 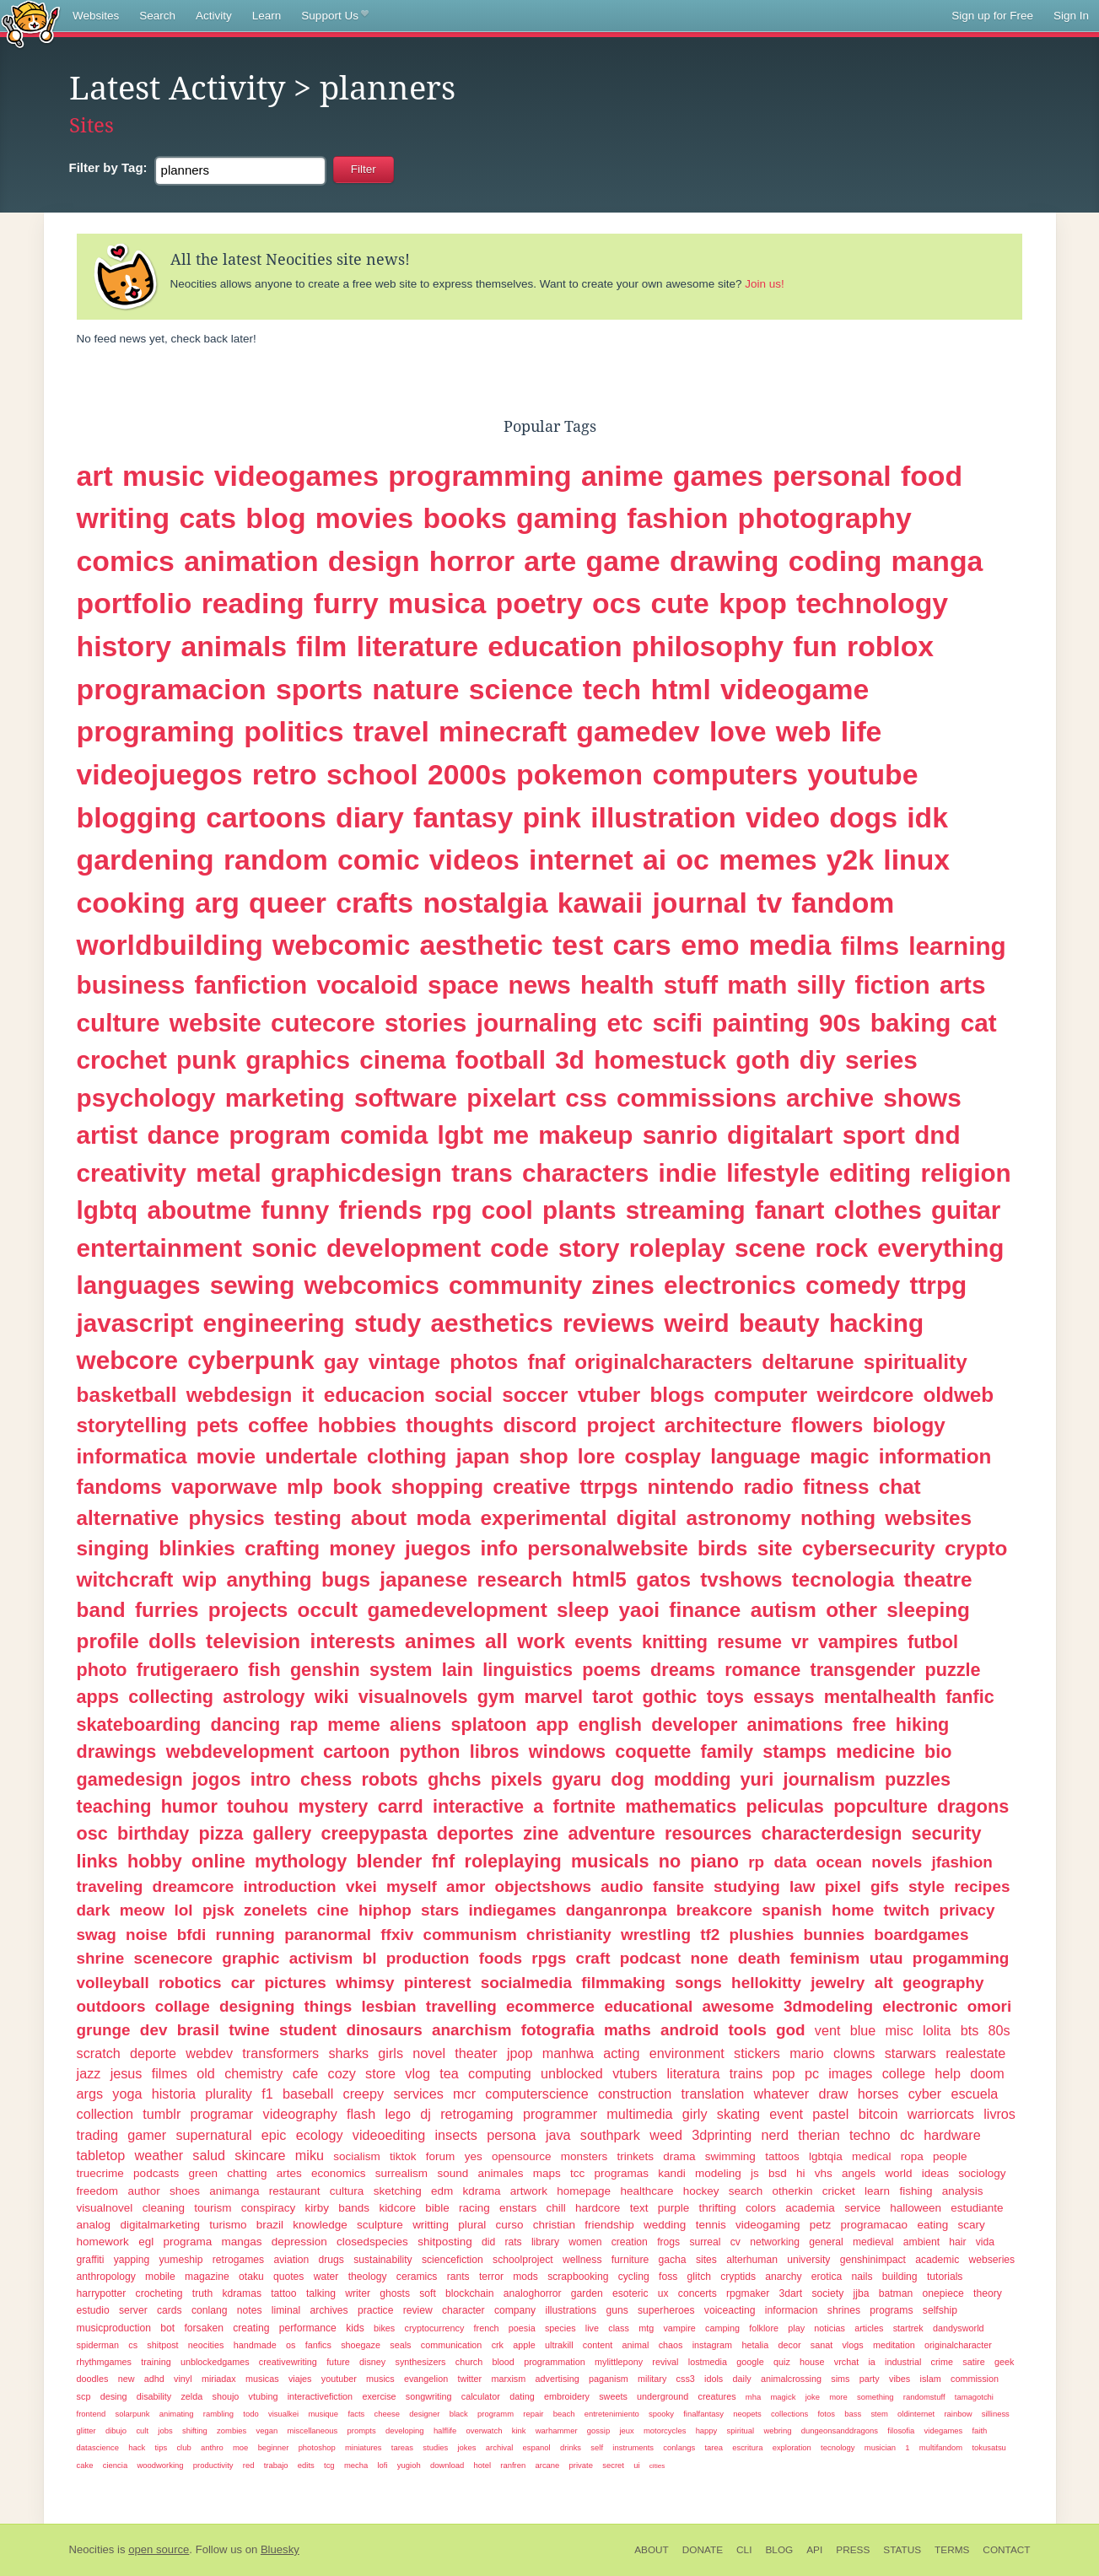 I want to click on sound, so click(x=452, y=2173).